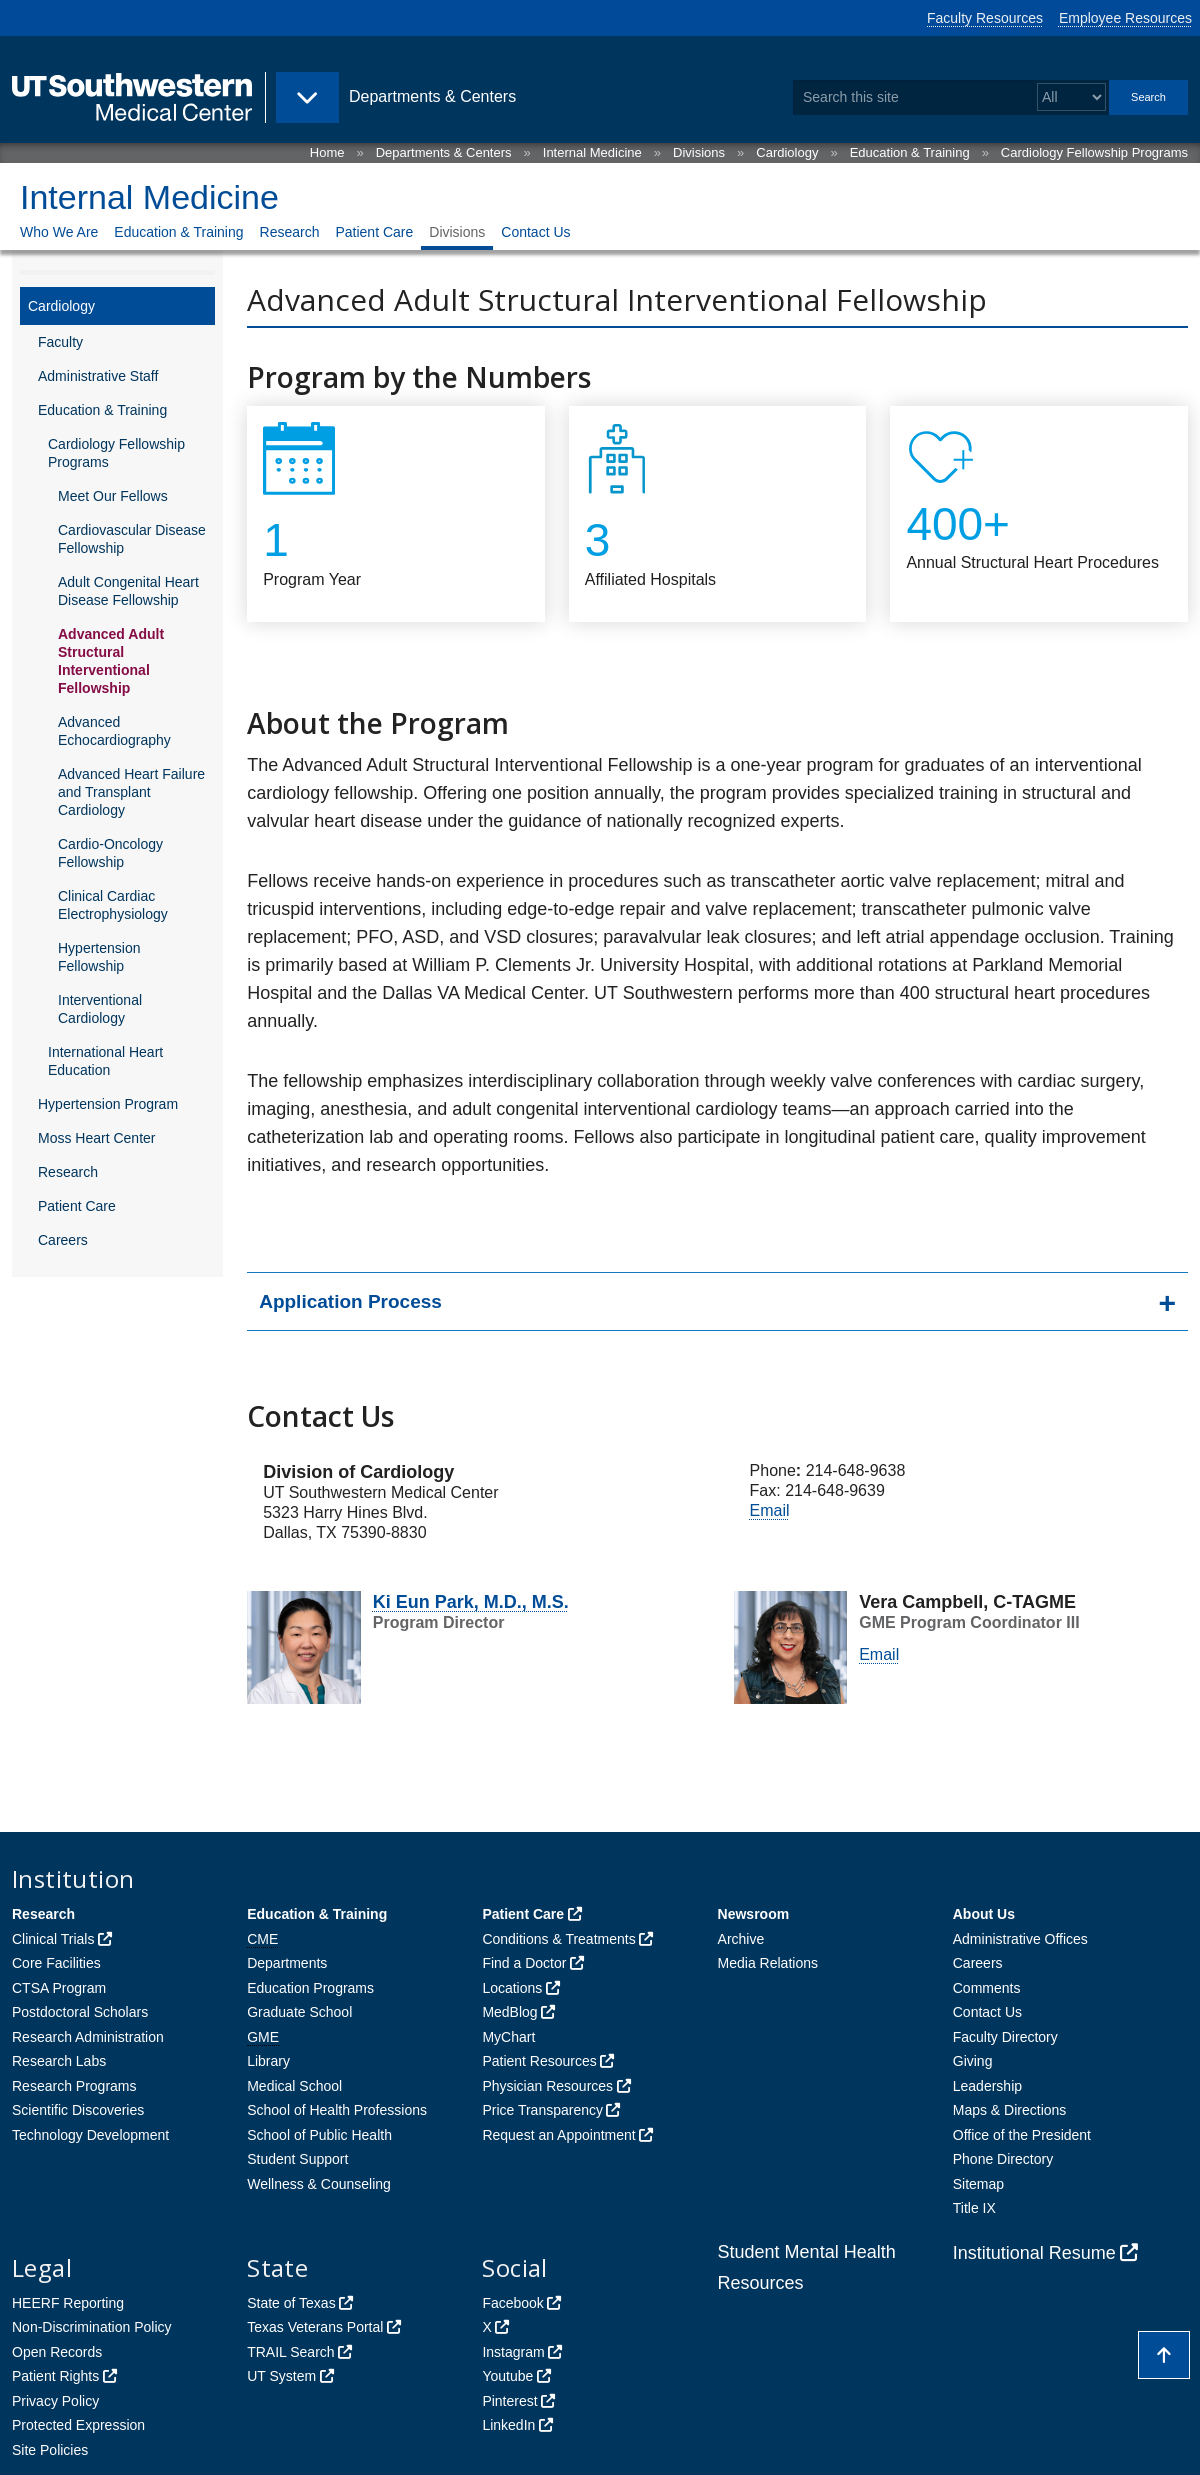 The height and width of the screenshot is (2475, 1200). What do you see at coordinates (1010, 2110) in the screenshot?
I see `Maps & Directions` at bounding box center [1010, 2110].